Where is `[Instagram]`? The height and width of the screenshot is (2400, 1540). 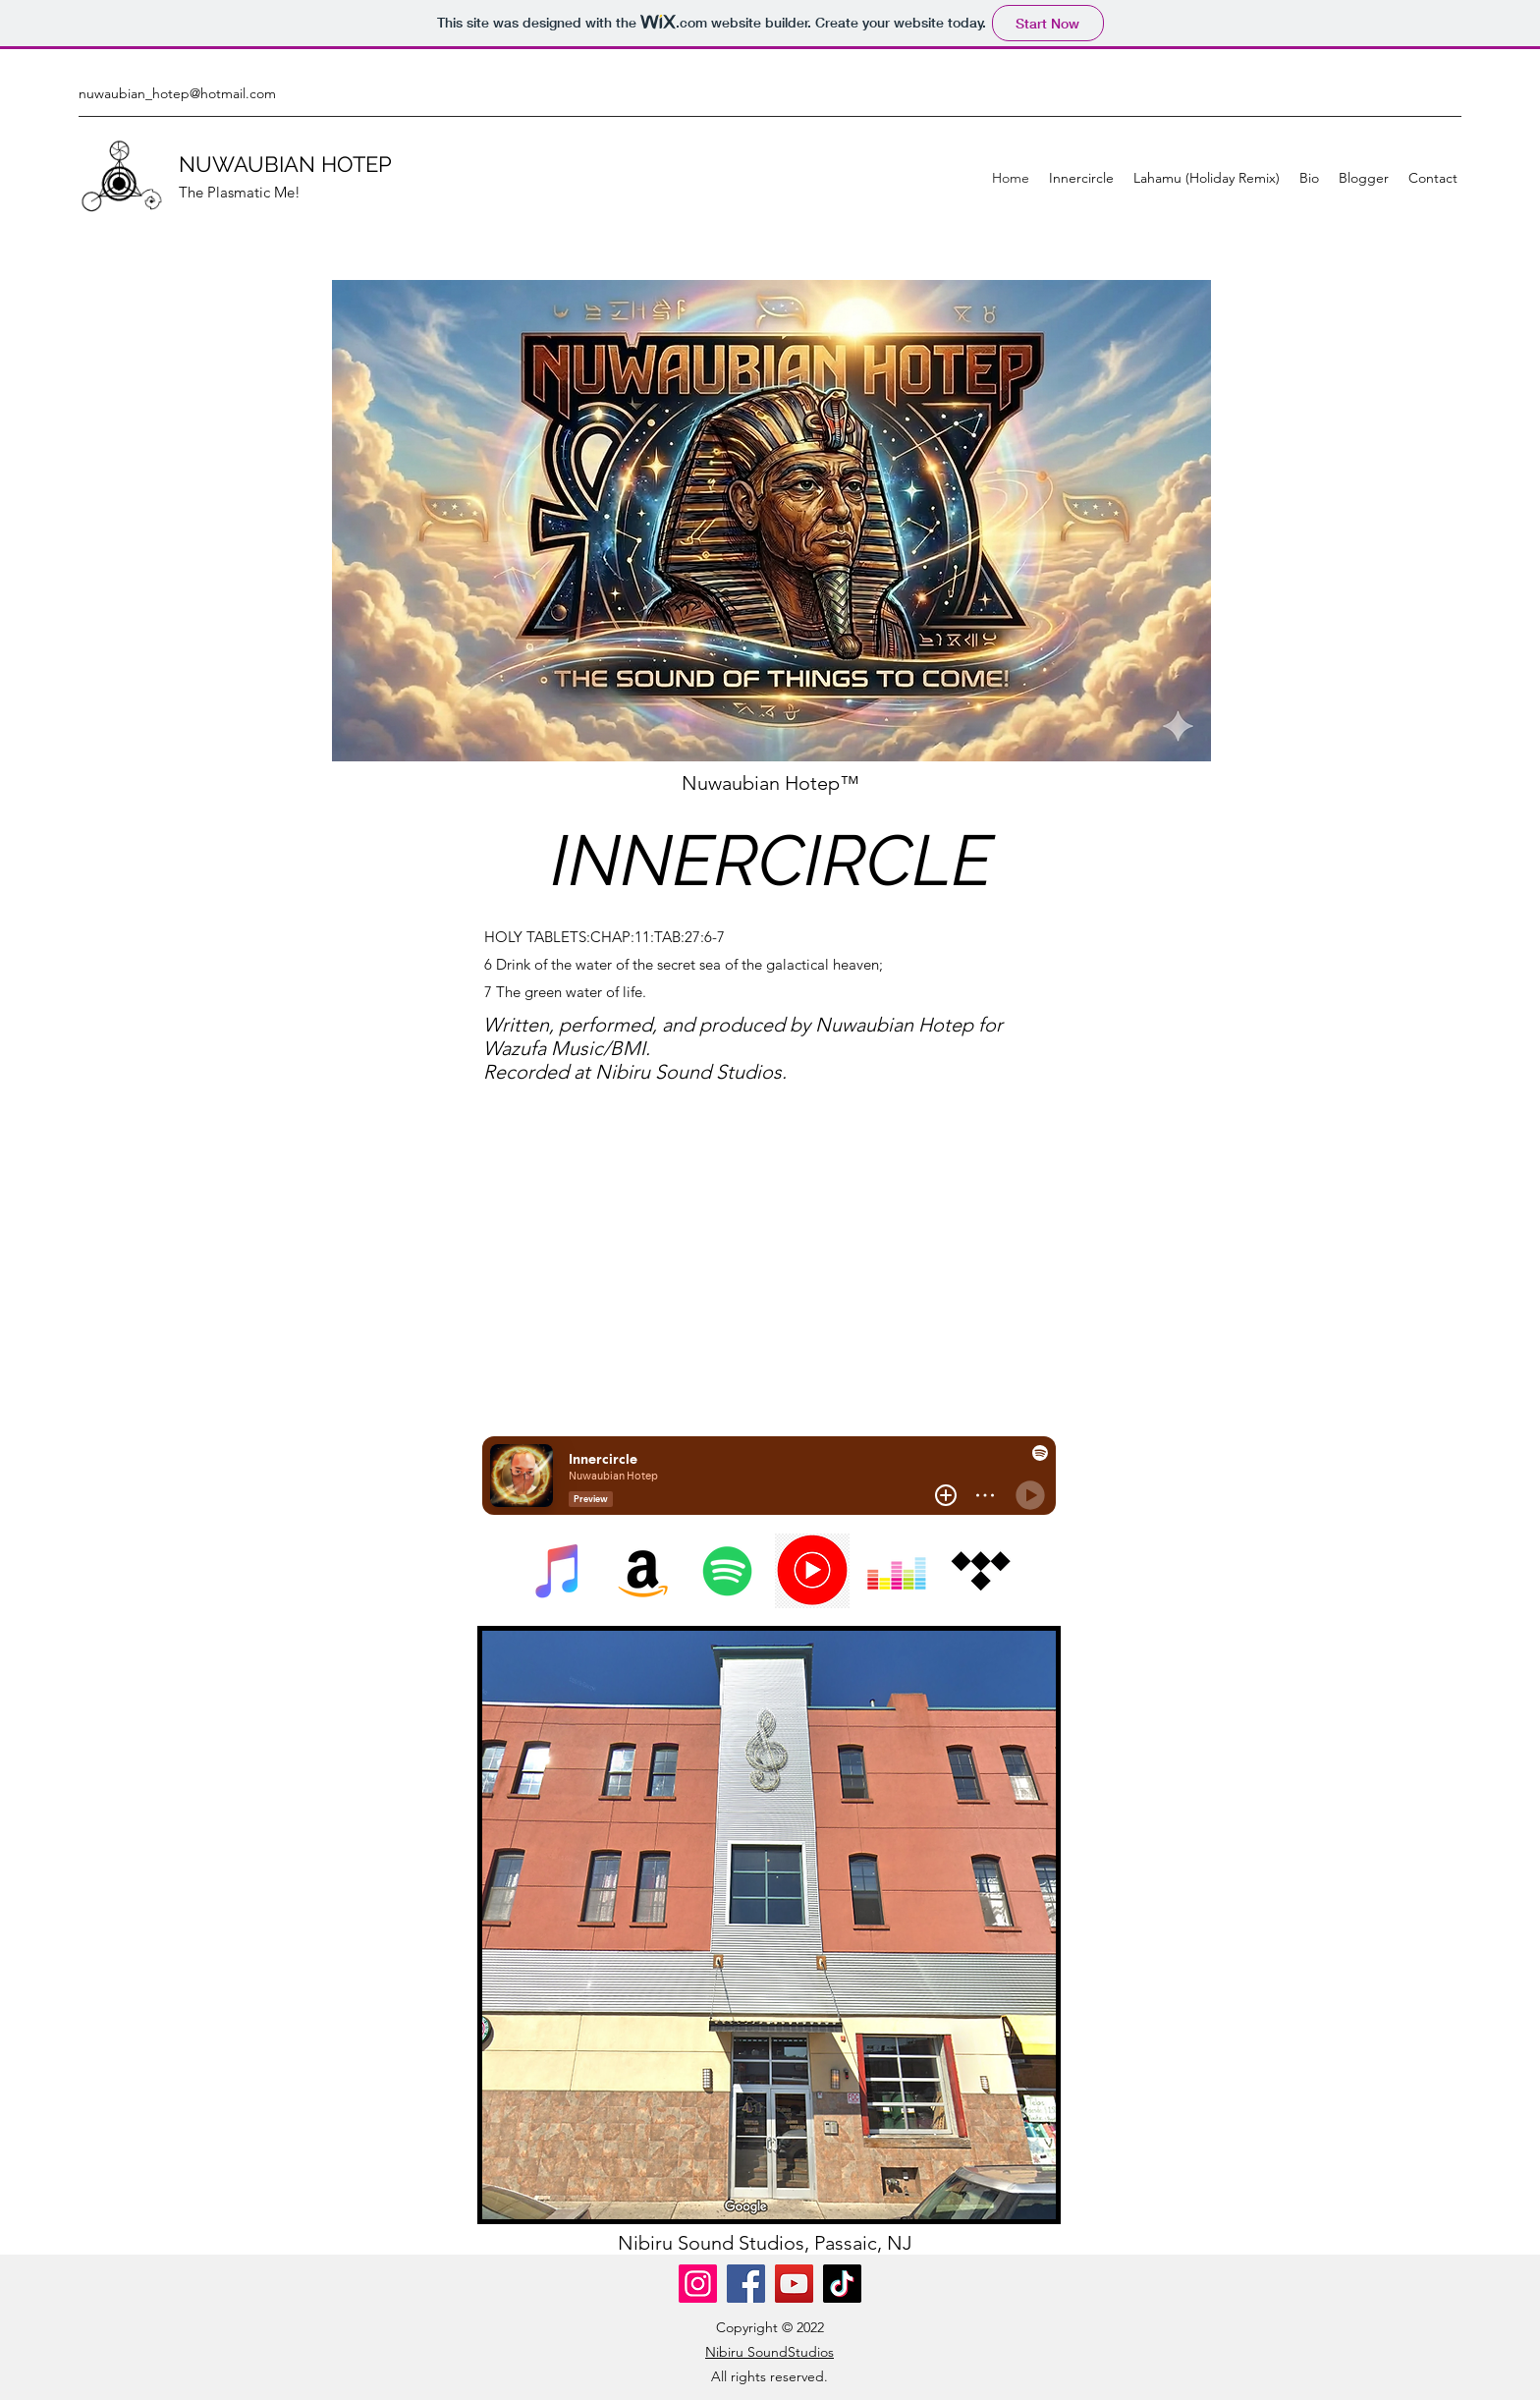 [Instagram] is located at coordinates (698, 2283).